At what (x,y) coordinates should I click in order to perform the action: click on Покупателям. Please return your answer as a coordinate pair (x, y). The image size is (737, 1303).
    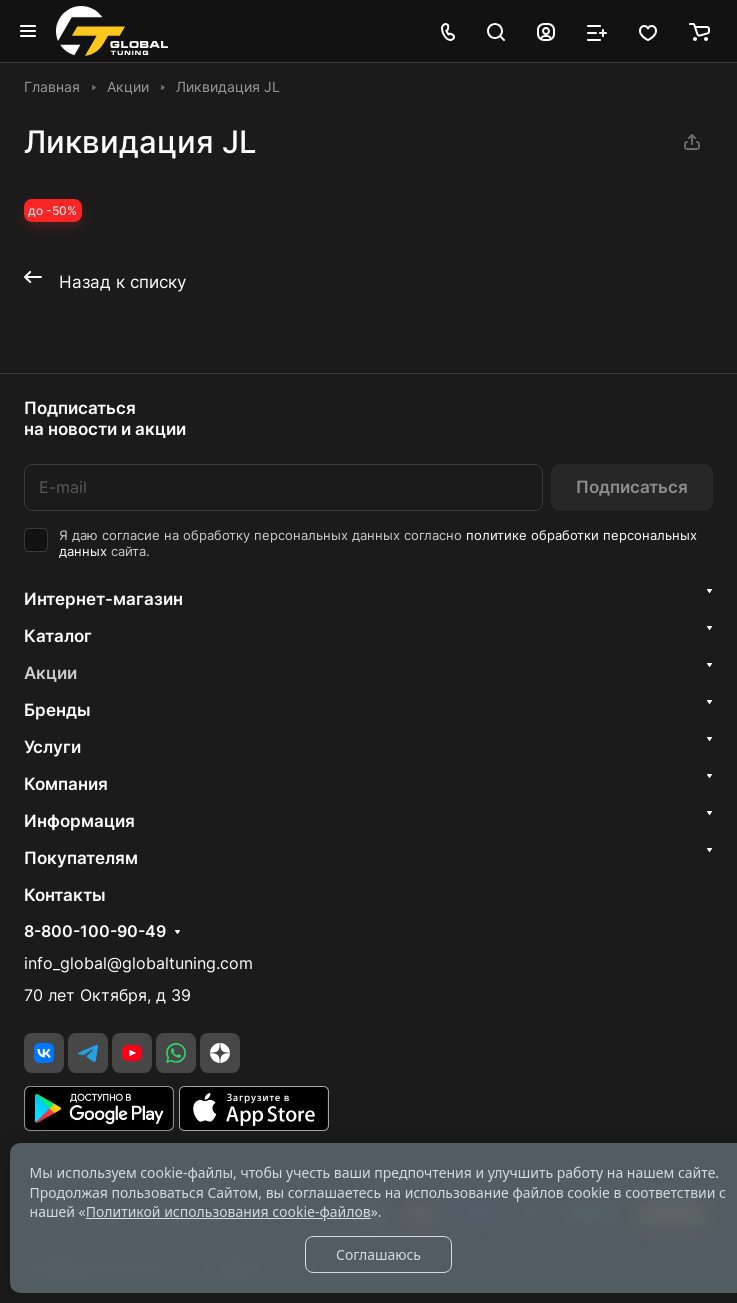
    Looking at the image, I should click on (81, 858).